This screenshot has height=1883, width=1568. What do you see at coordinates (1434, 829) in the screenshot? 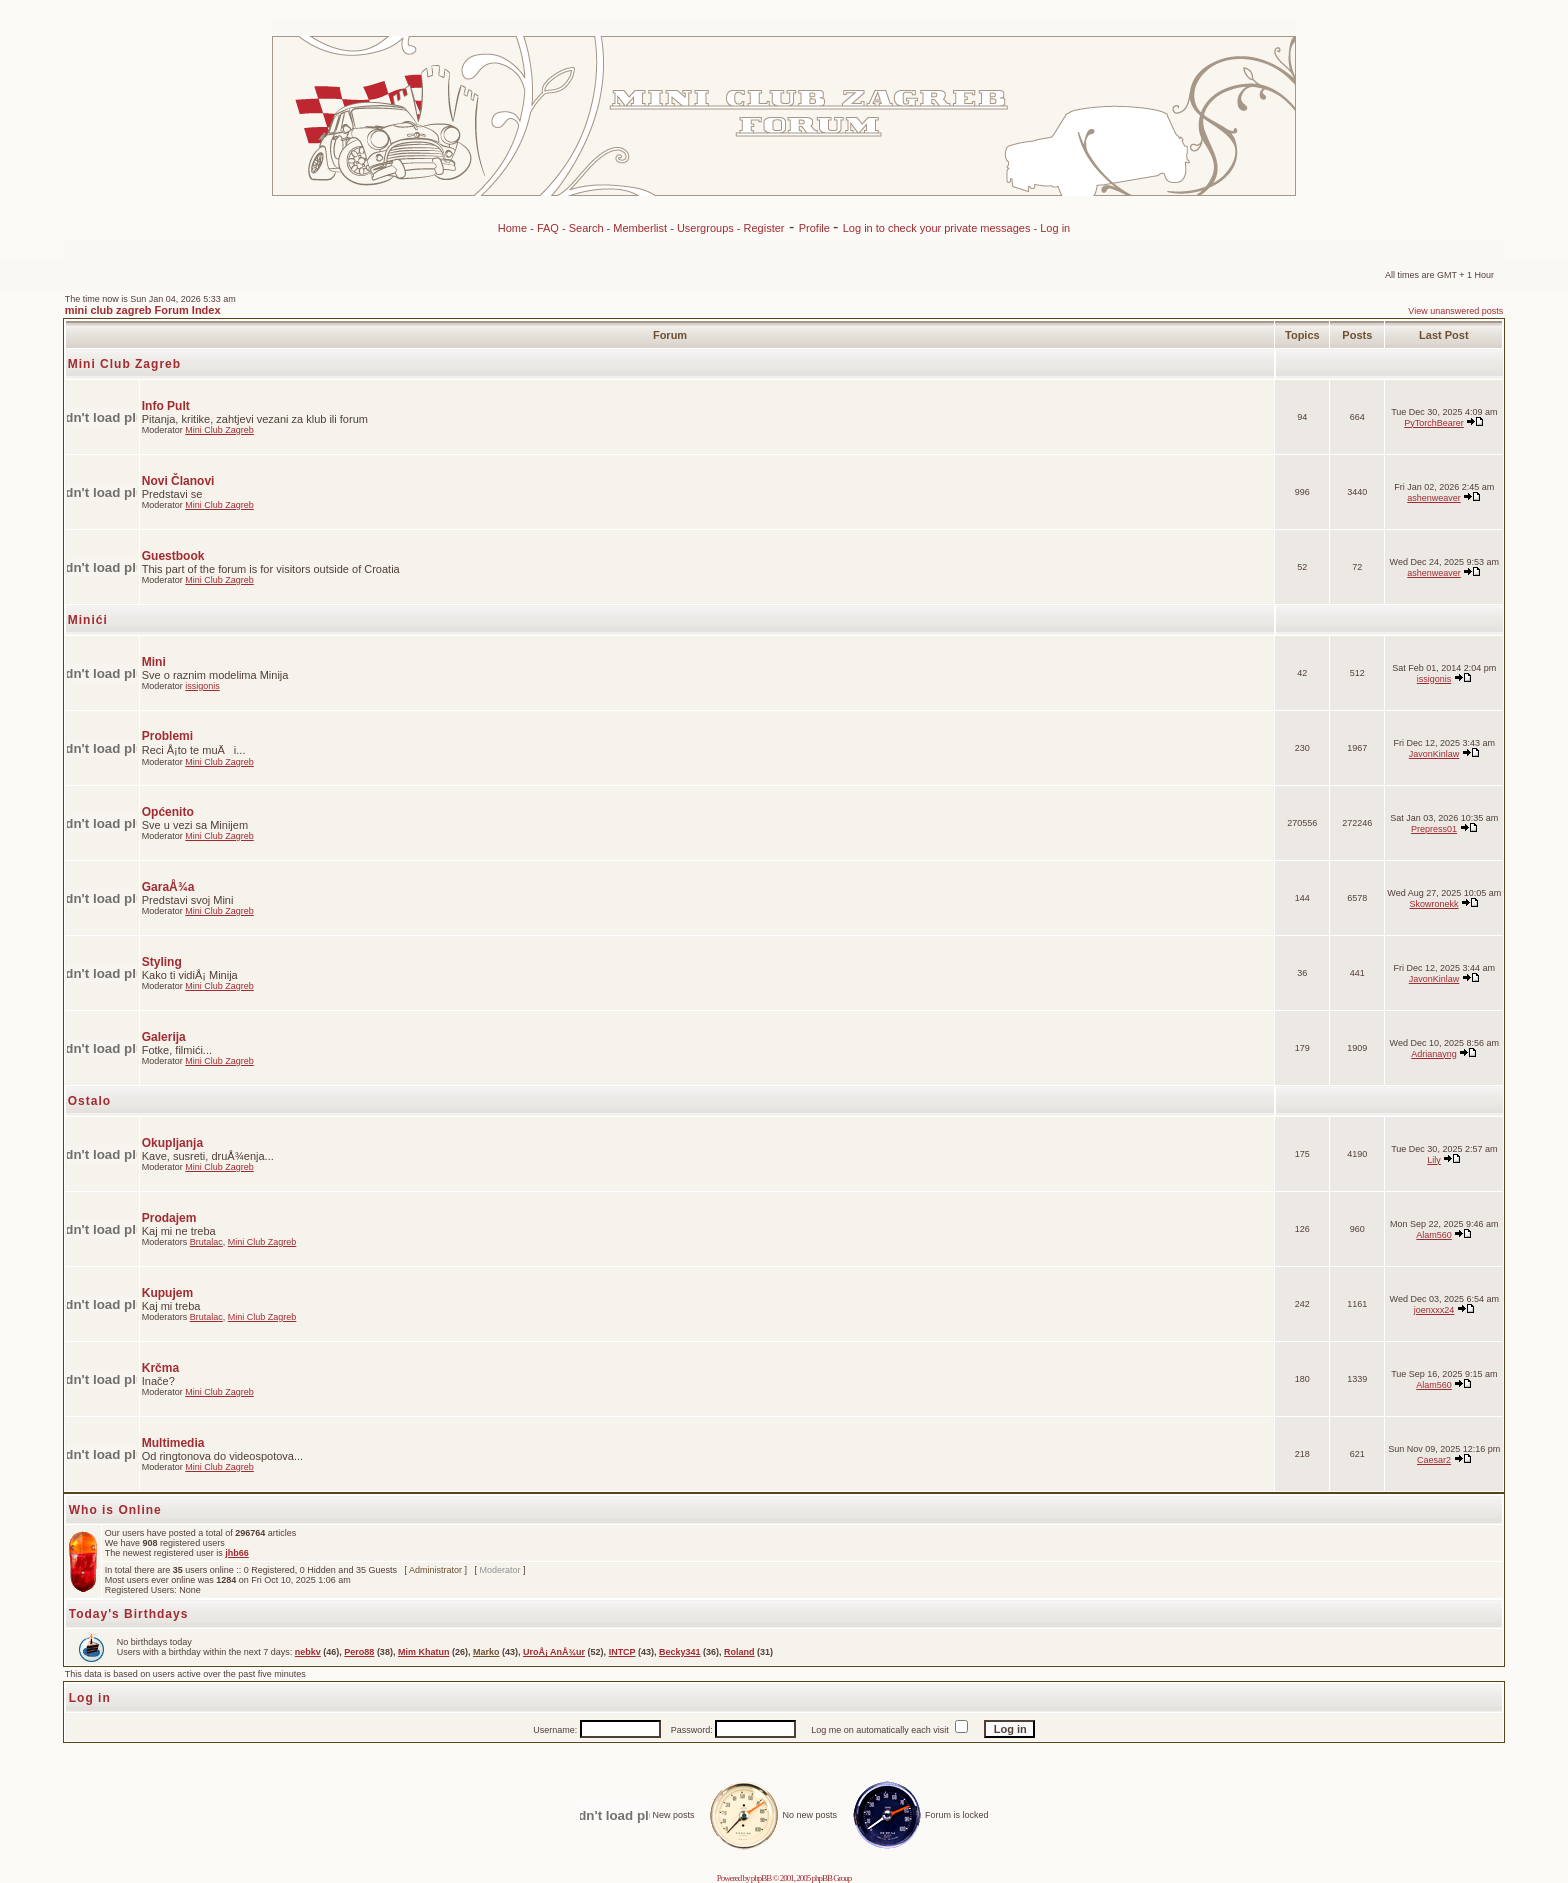
I see `Prepress01` at bounding box center [1434, 829].